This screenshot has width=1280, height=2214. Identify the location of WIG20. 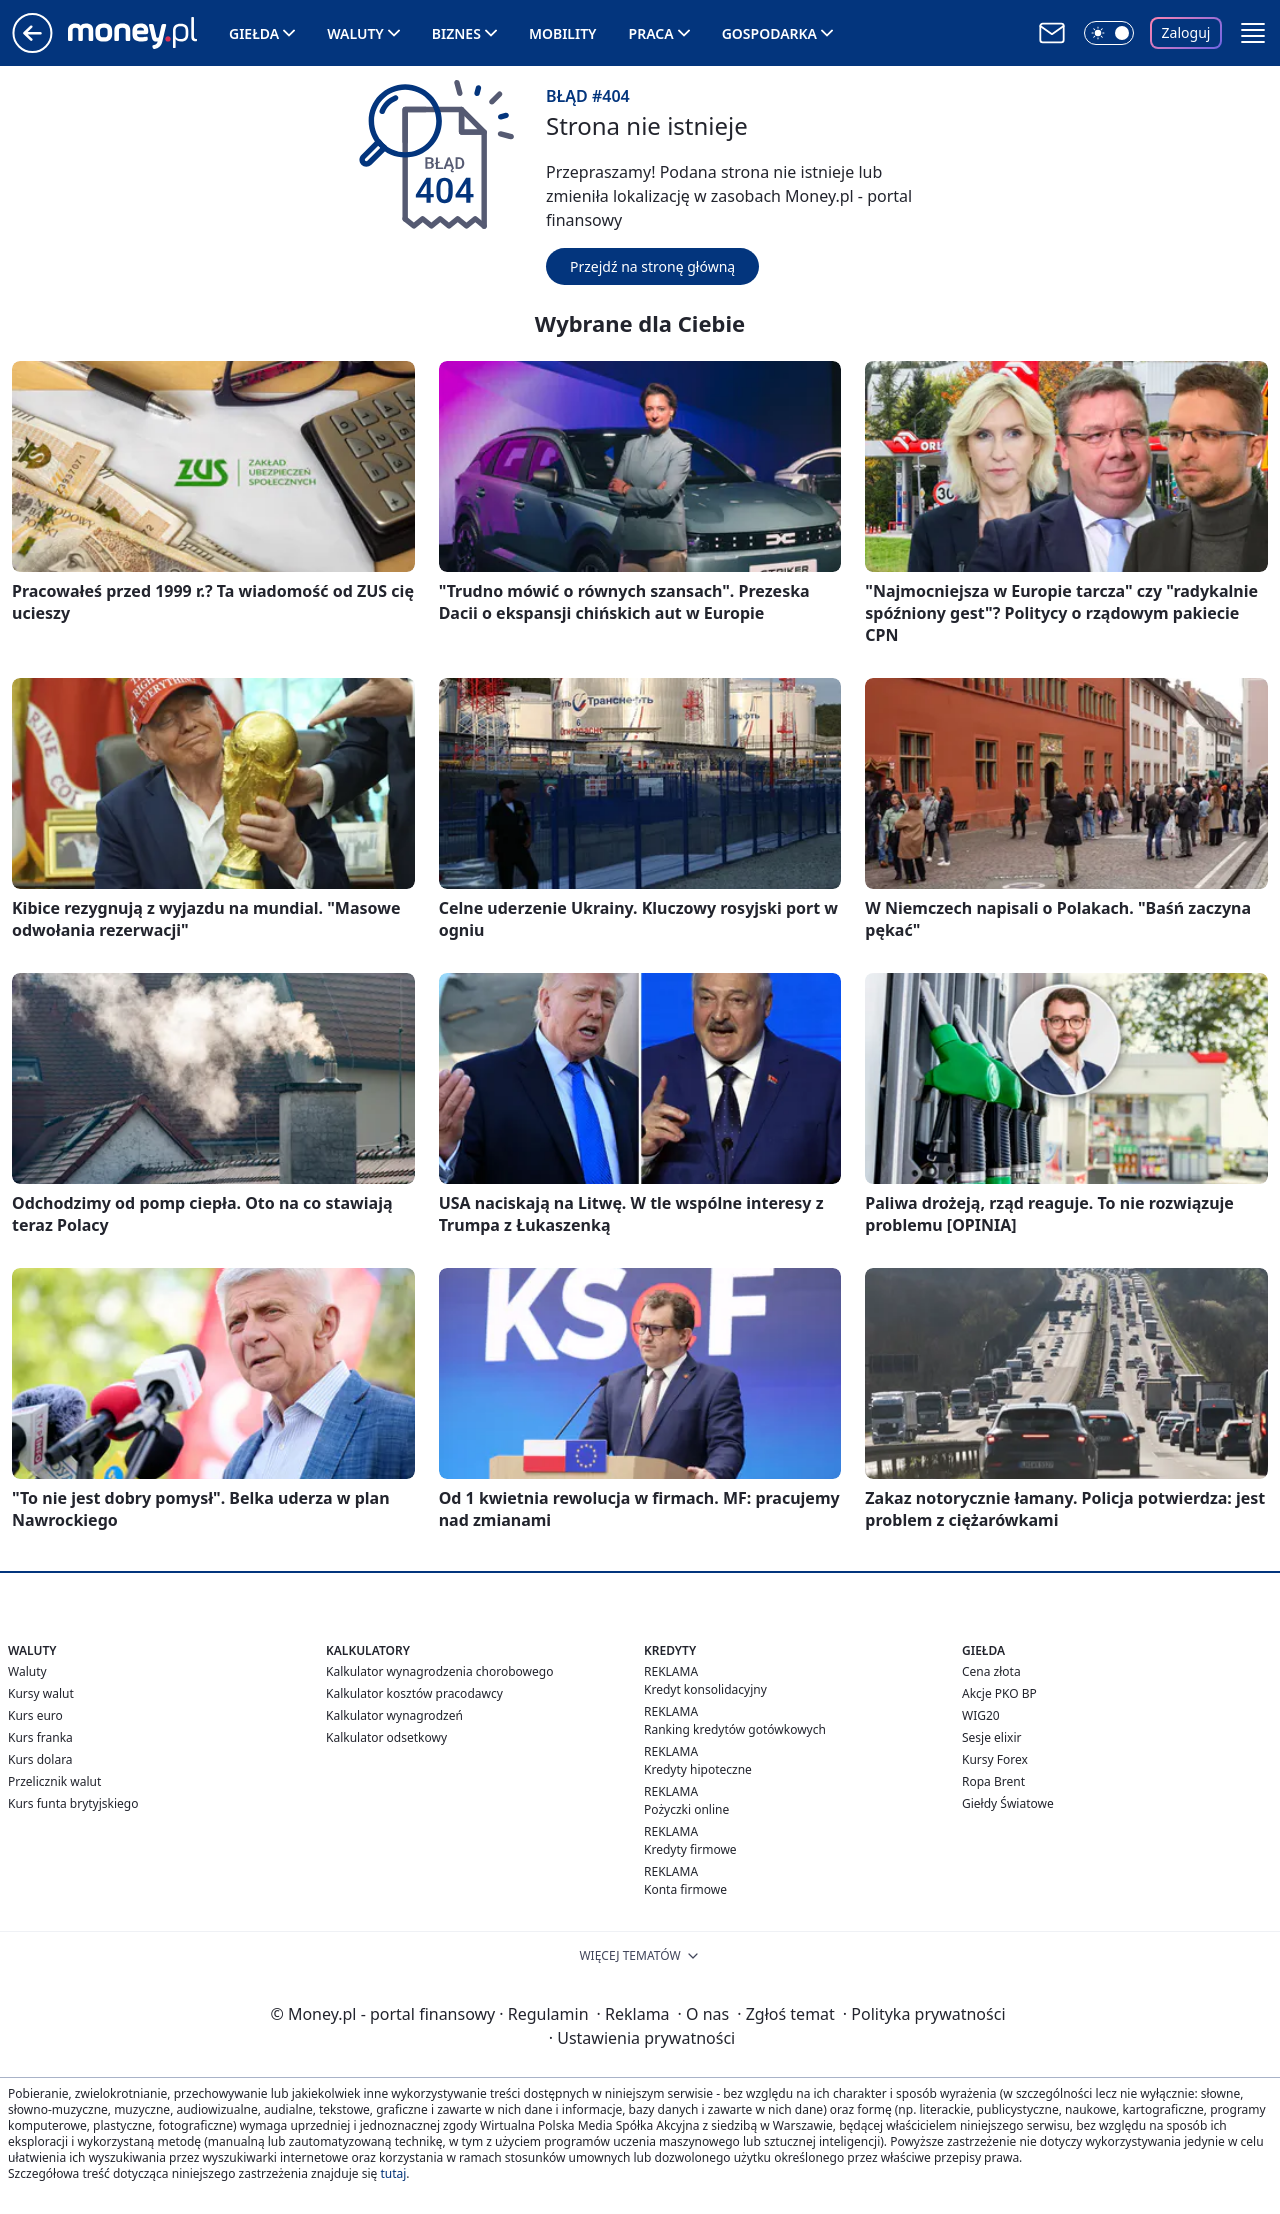
(981, 1715).